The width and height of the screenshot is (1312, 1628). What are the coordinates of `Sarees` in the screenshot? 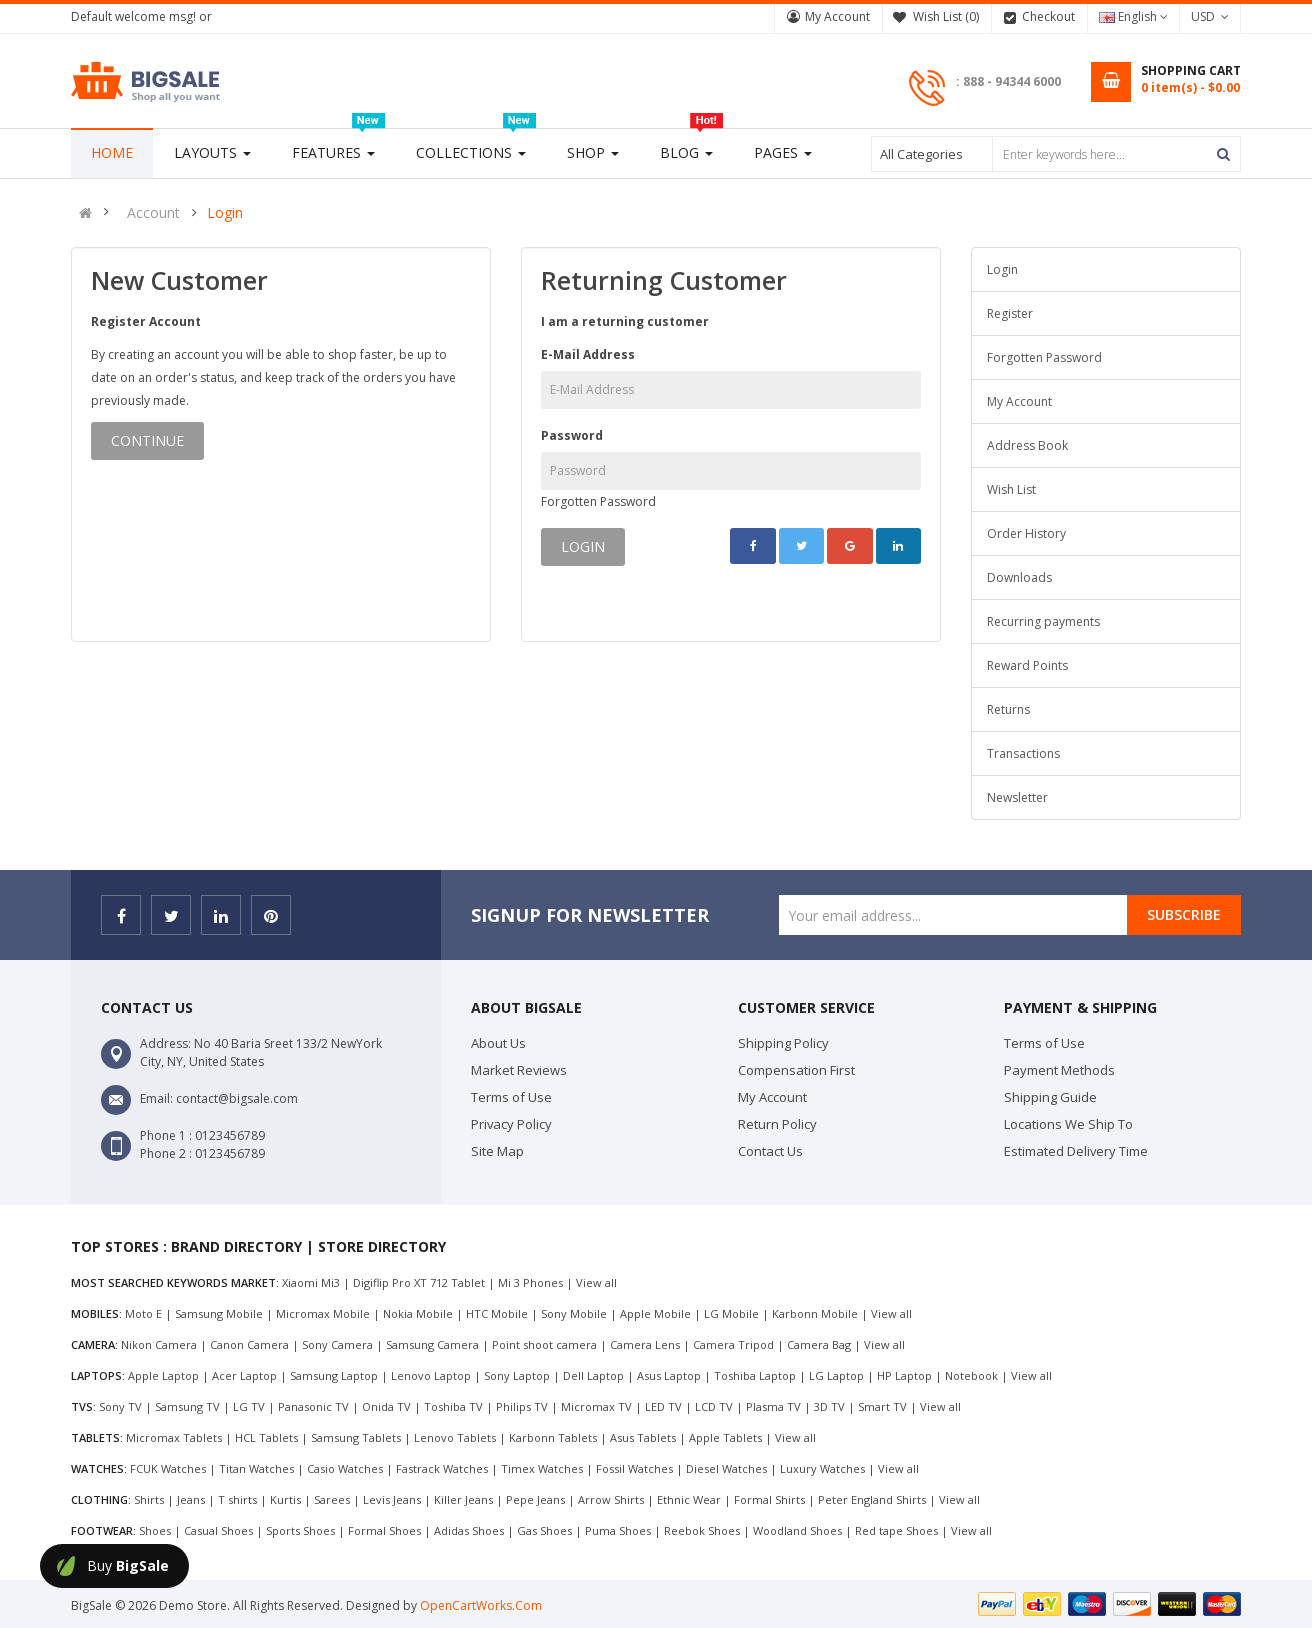 It's located at (332, 1499).